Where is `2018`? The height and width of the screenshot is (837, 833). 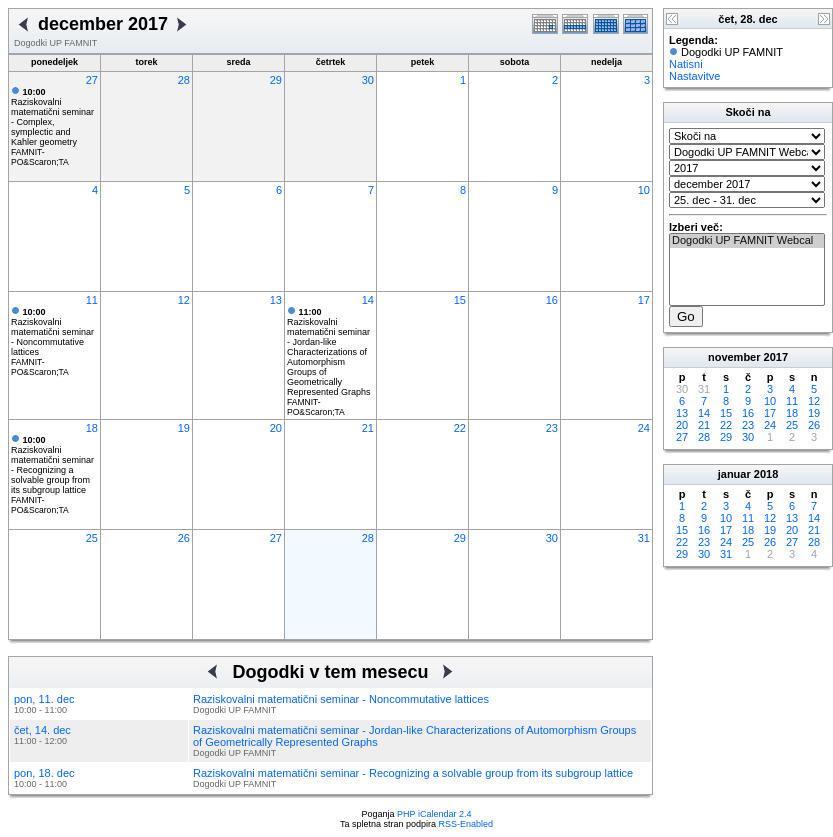 2018 is located at coordinates (766, 474).